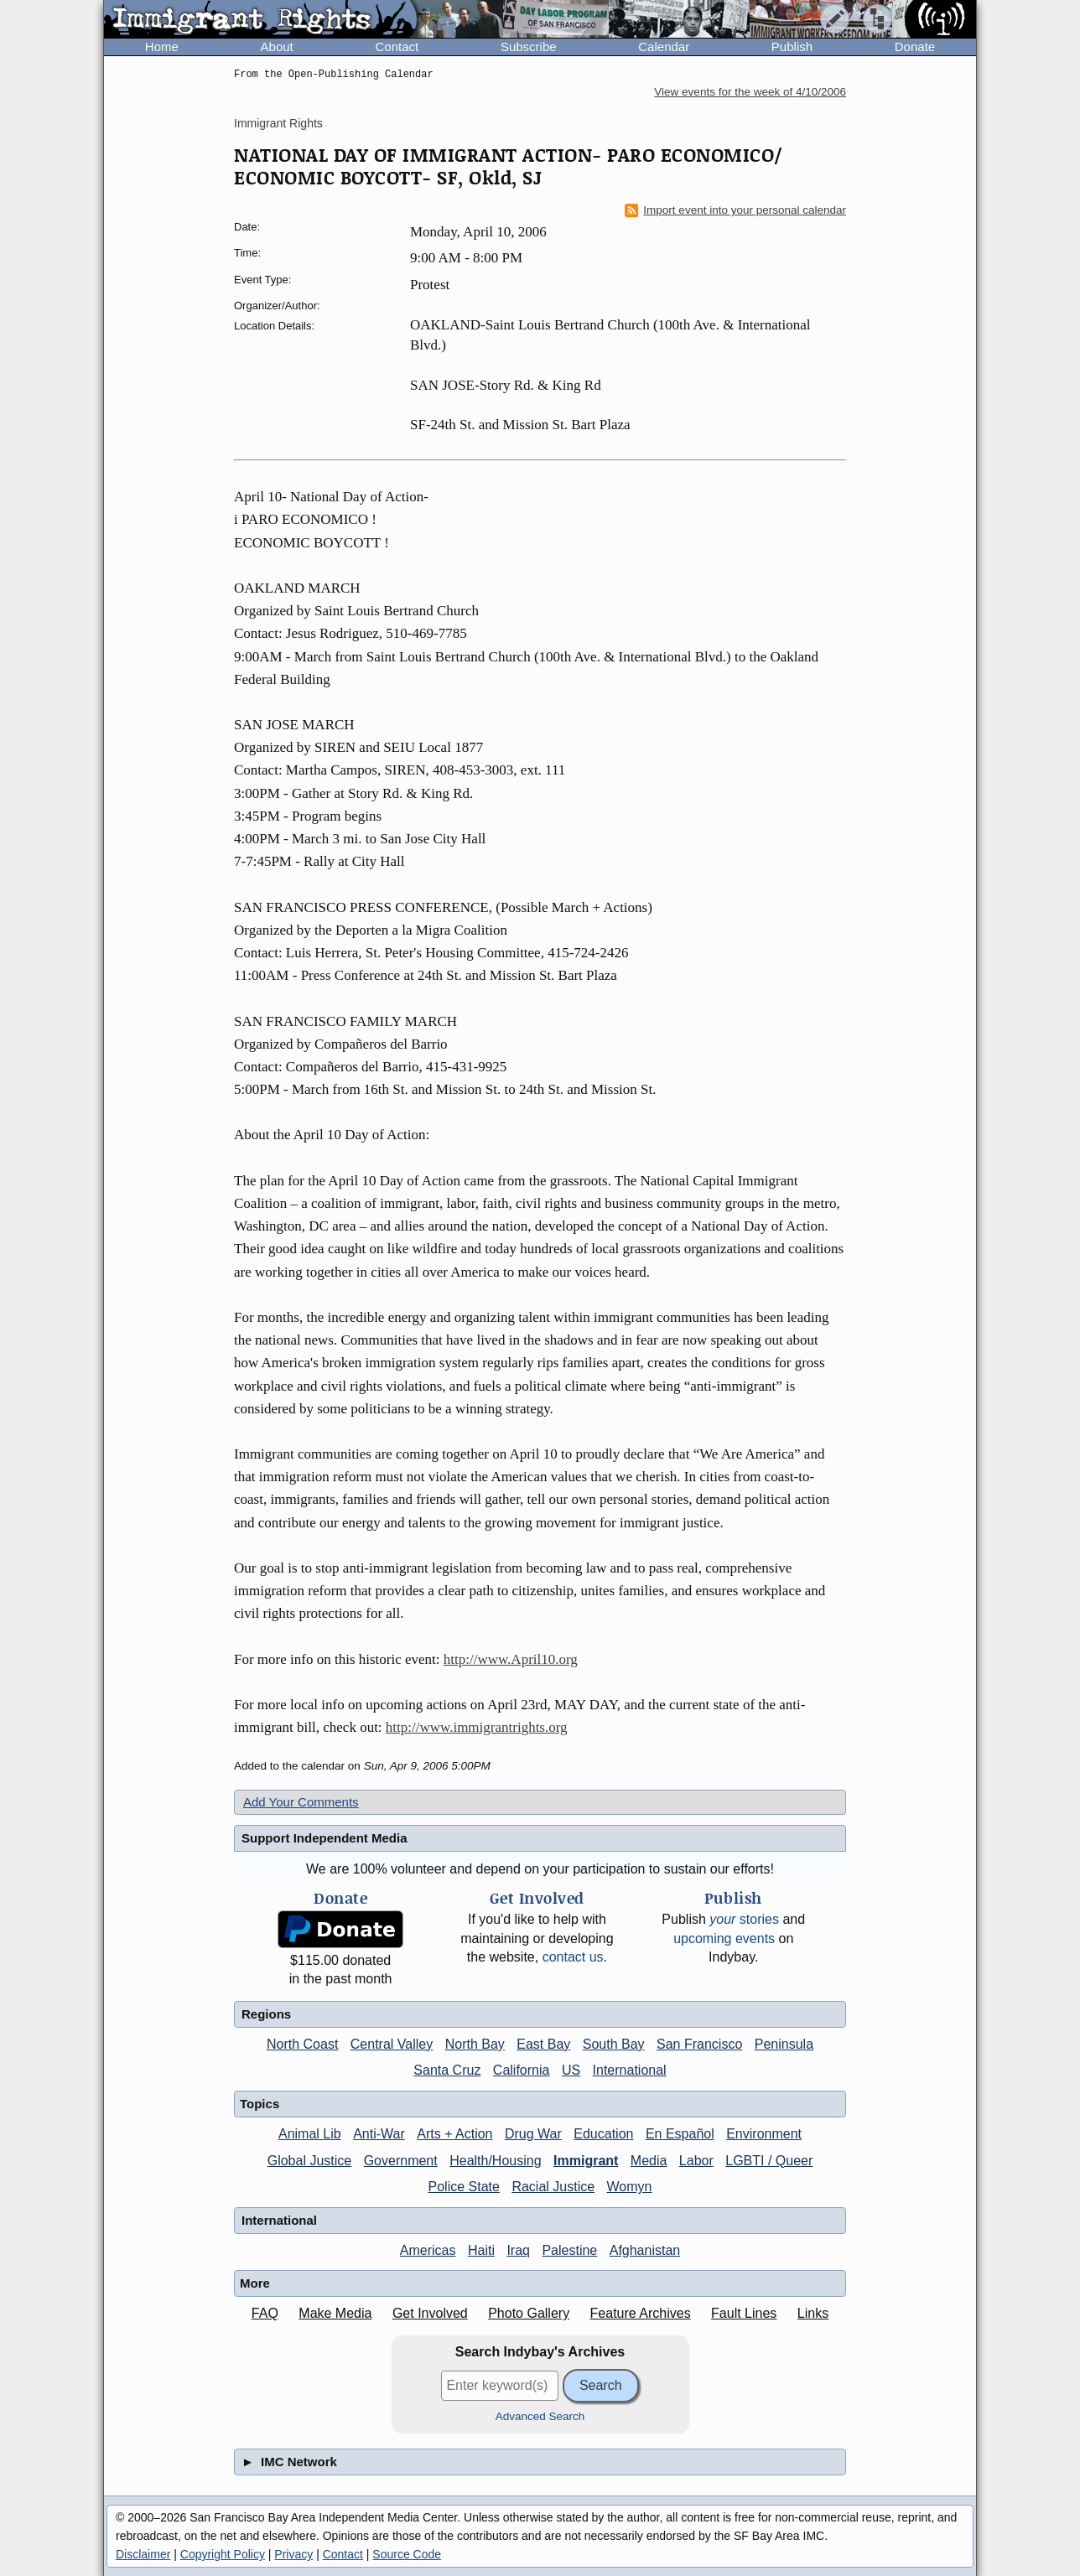  What do you see at coordinates (614, 2044) in the screenshot?
I see `South Bay` at bounding box center [614, 2044].